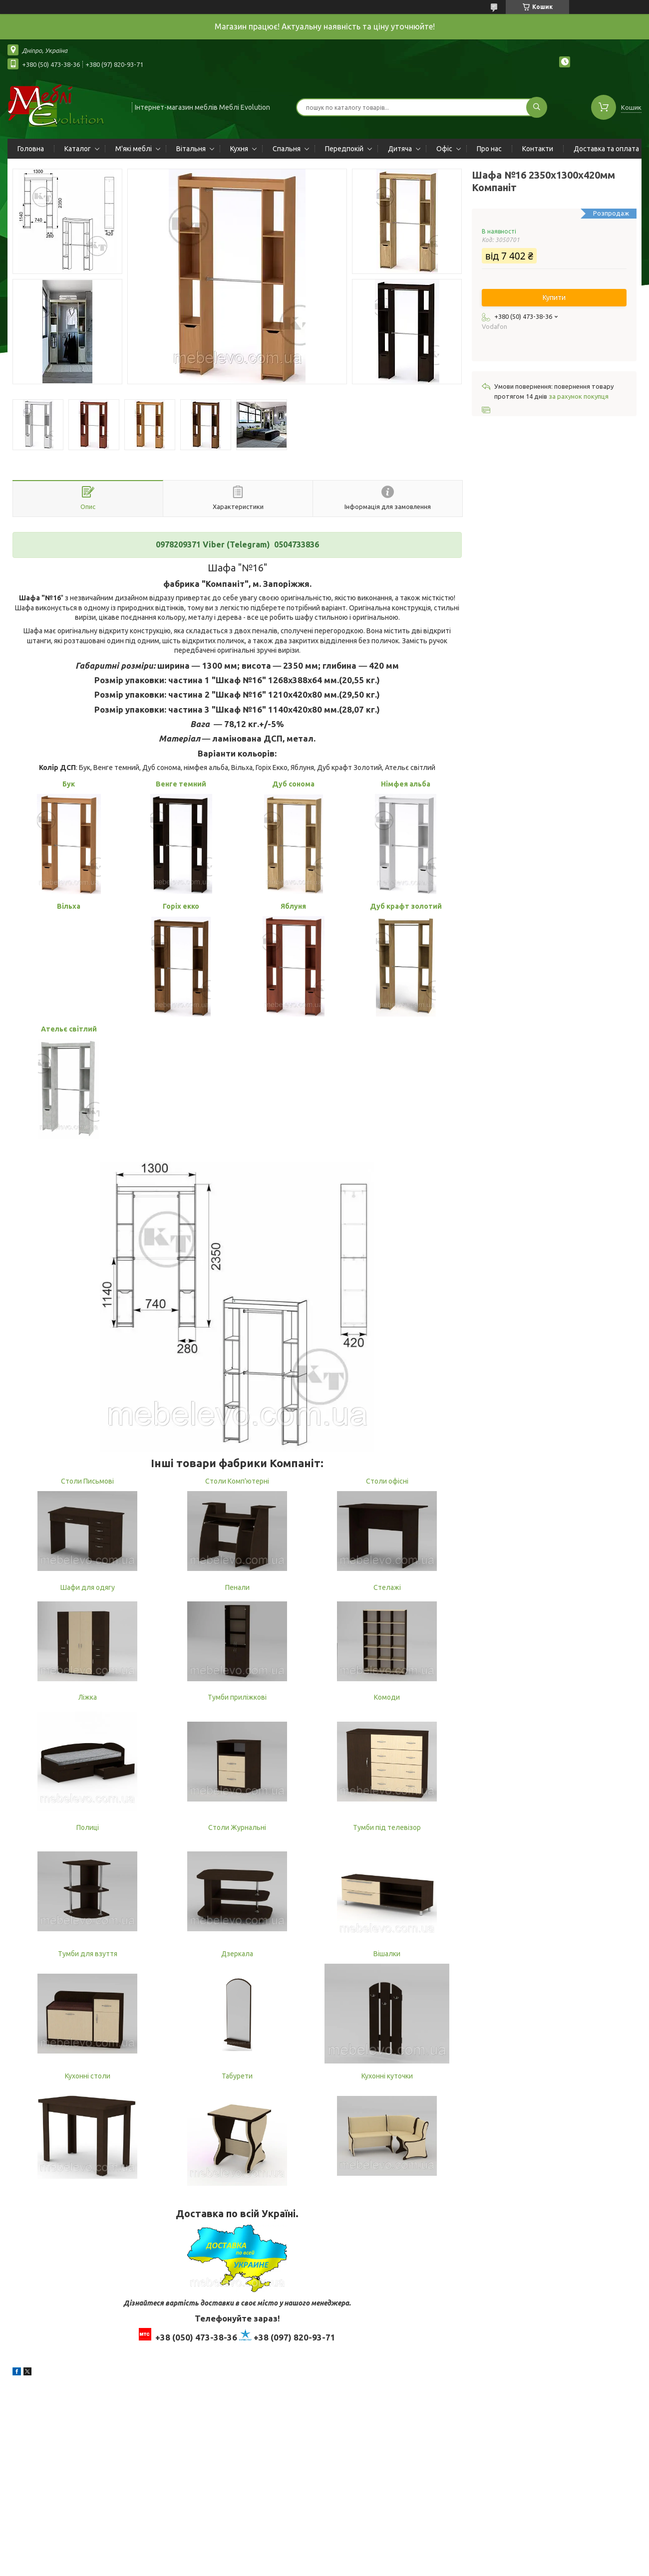  I want to click on Доставка та оплата, so click(606, 148).